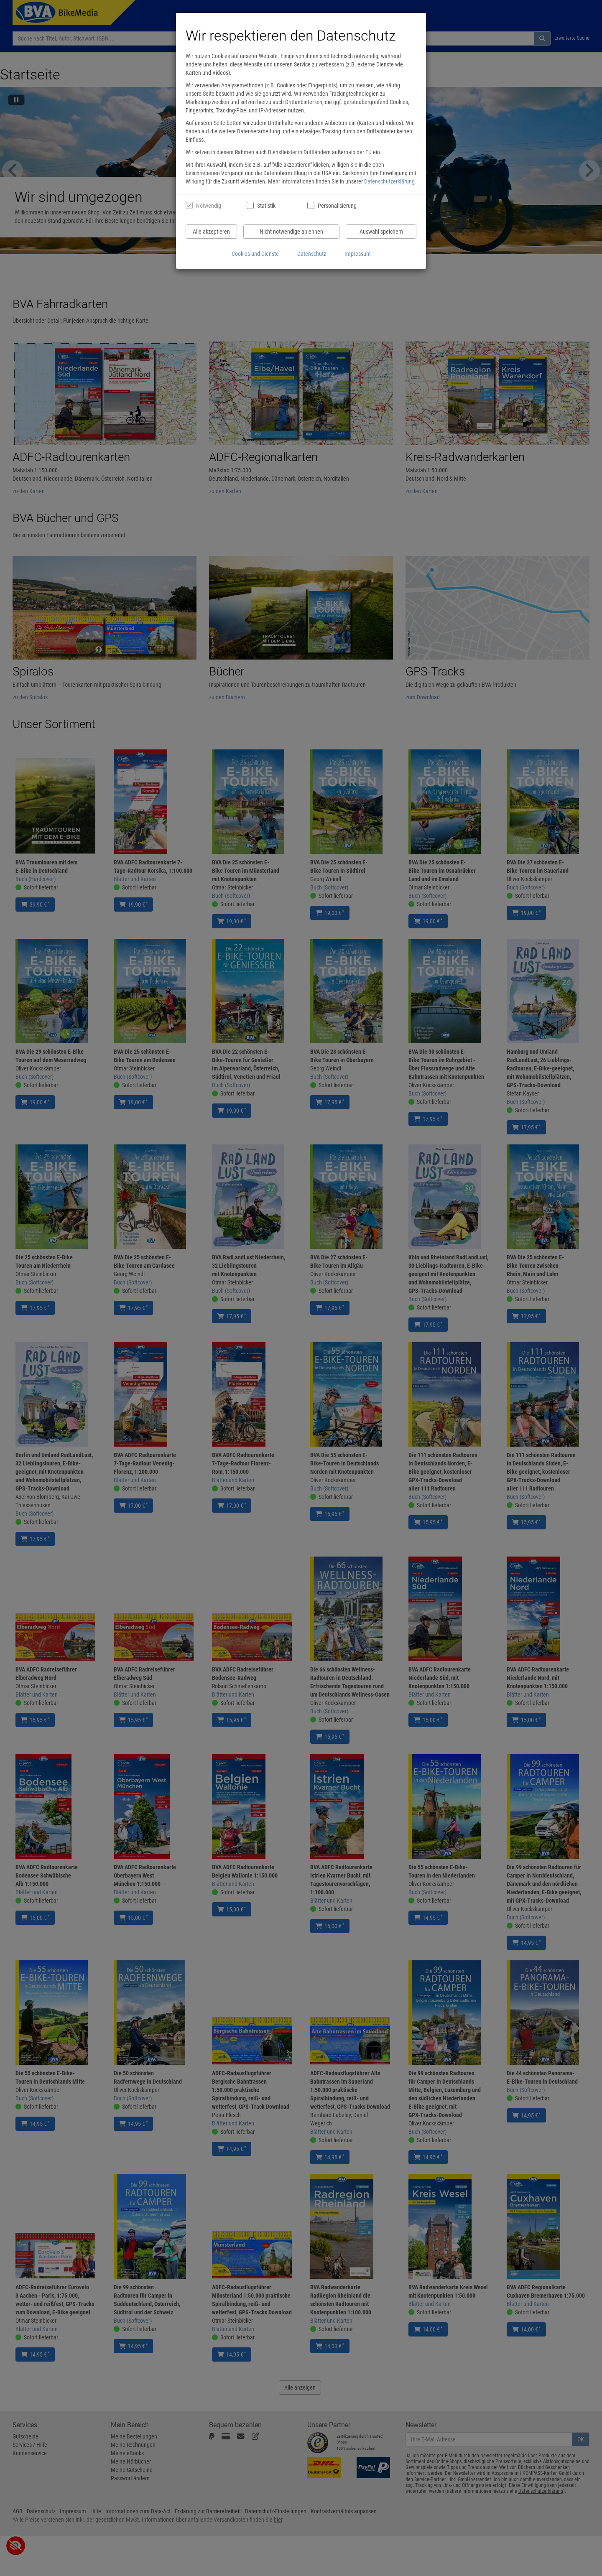  I want to click on Alle akzeptieren [Alle Cookies und Datenverarbeitung akzeptieren], so click(211, 231).